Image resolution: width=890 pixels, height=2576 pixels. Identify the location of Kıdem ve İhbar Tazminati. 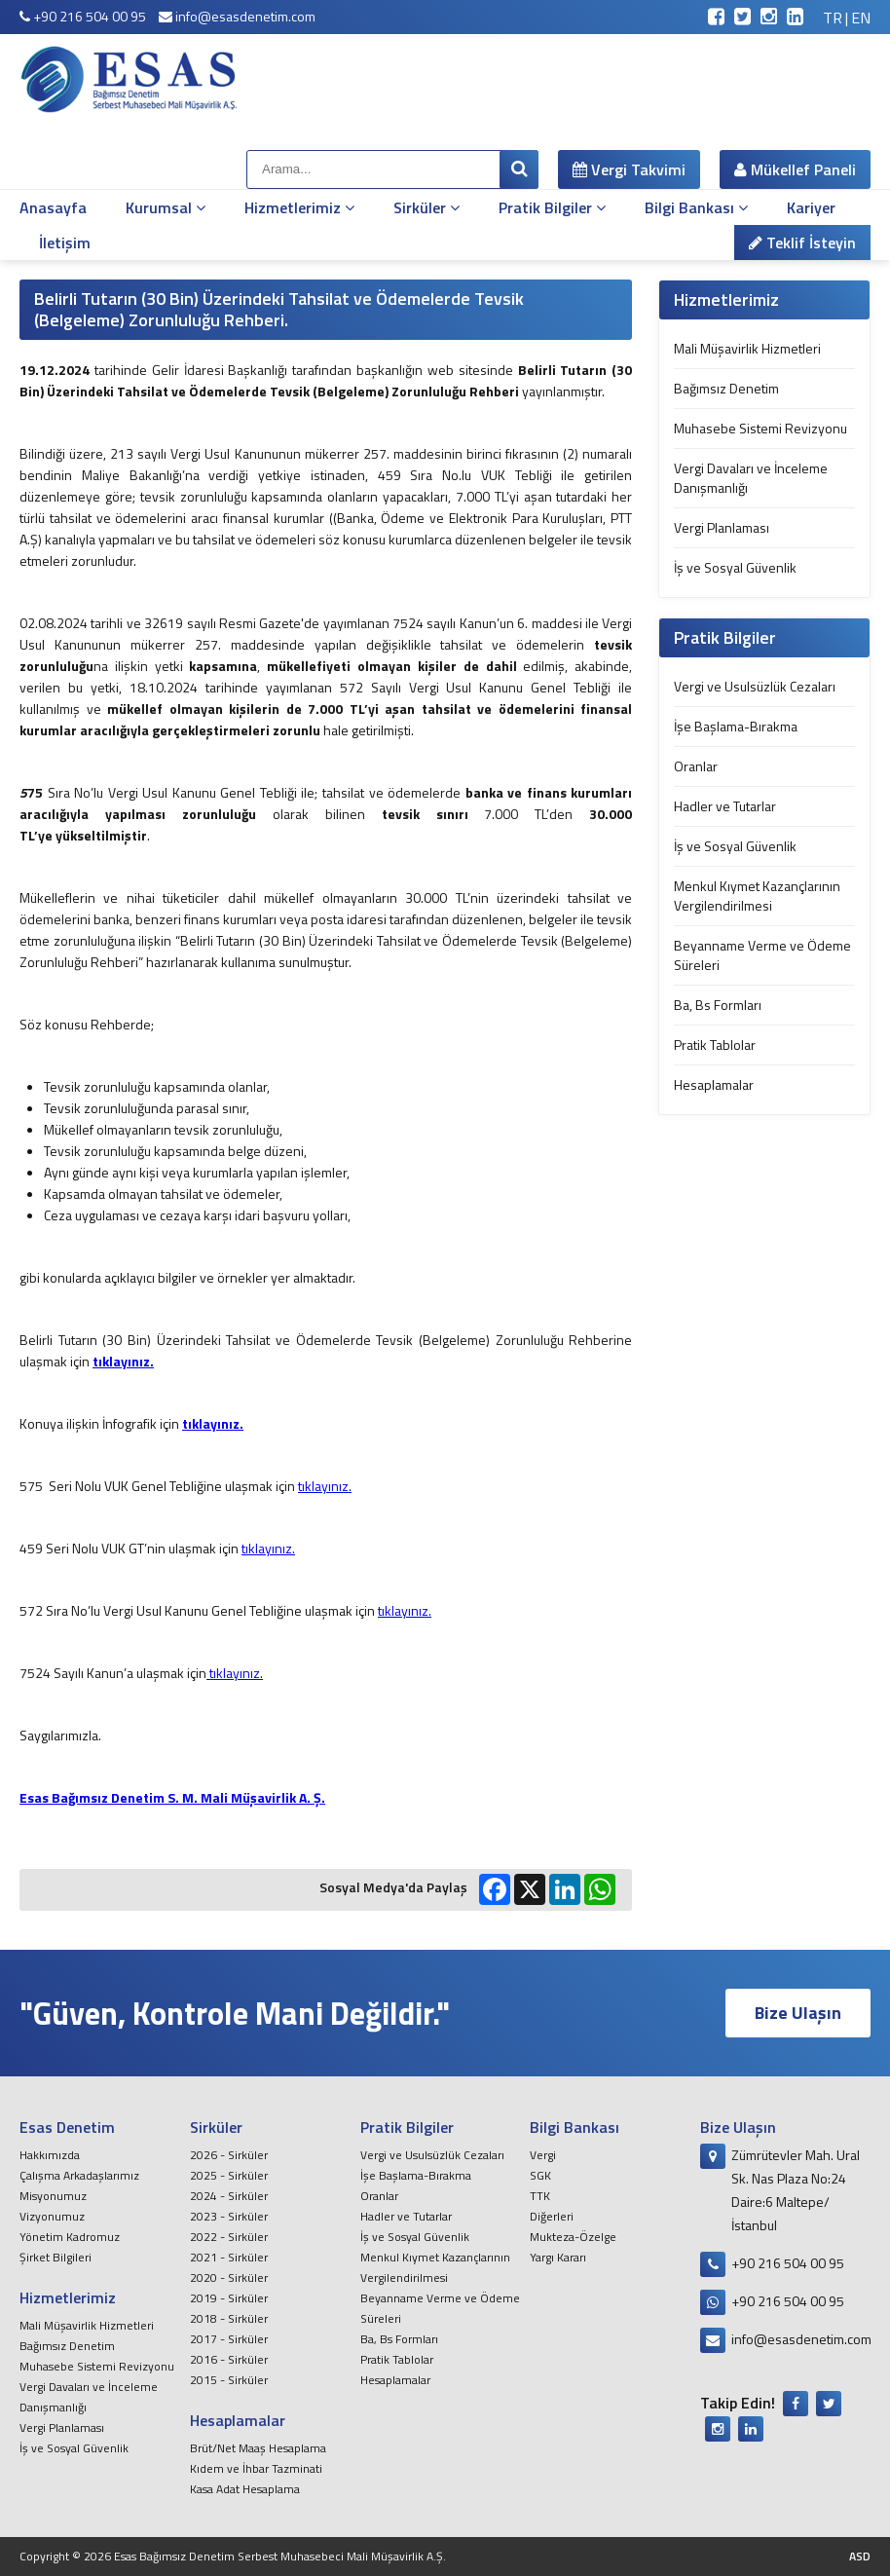
(256, 2468).